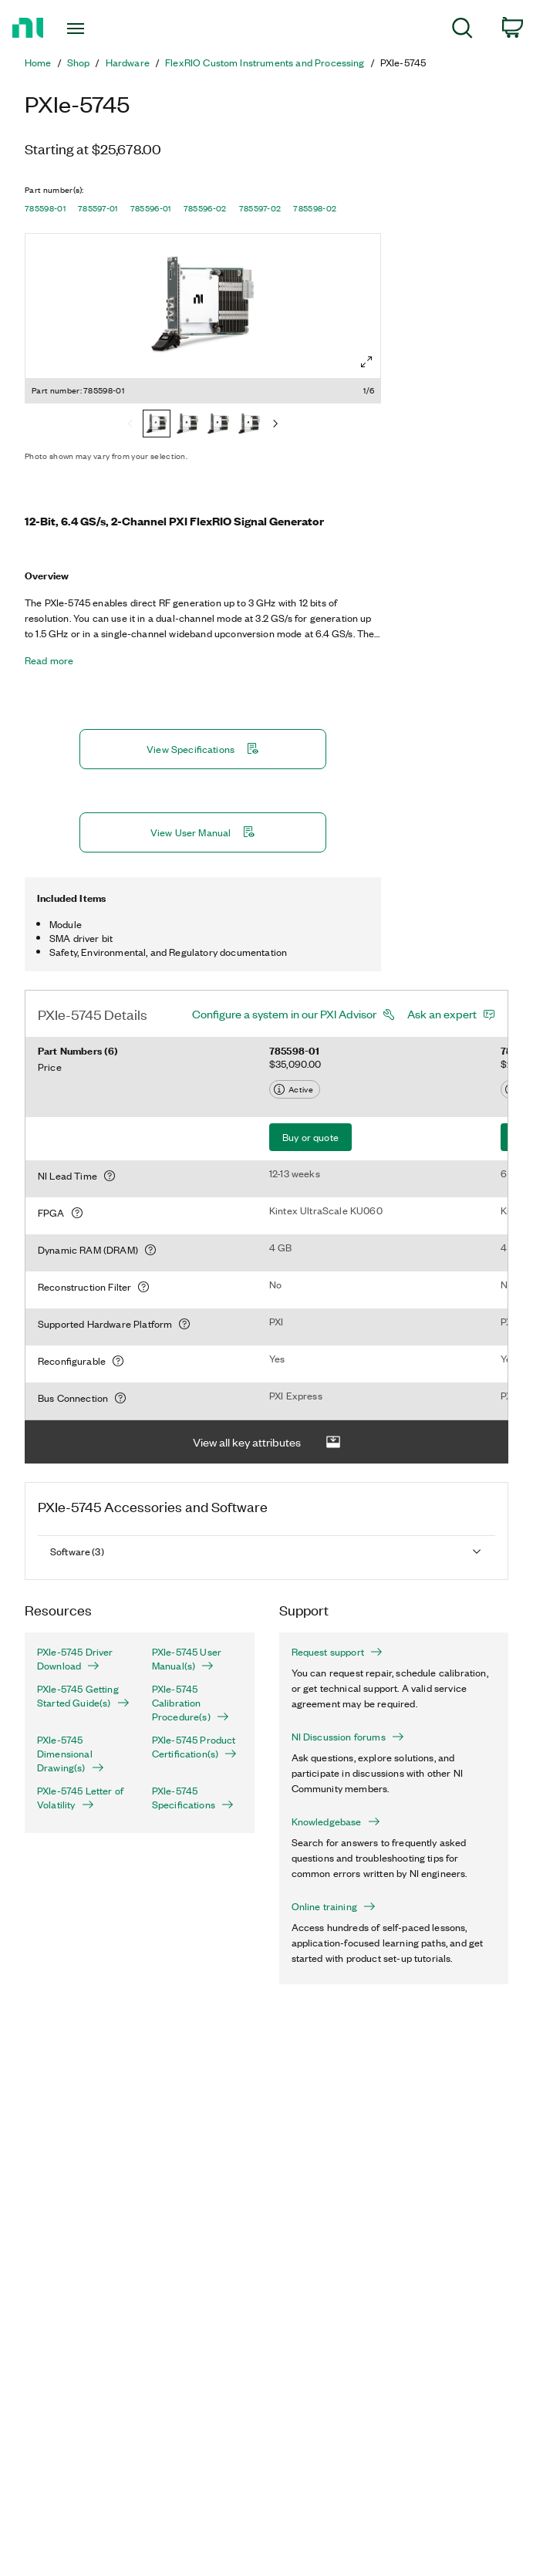  Describe the element at coordinates (366, 362) in the screenshot. I see `[Full screen]` at that location.